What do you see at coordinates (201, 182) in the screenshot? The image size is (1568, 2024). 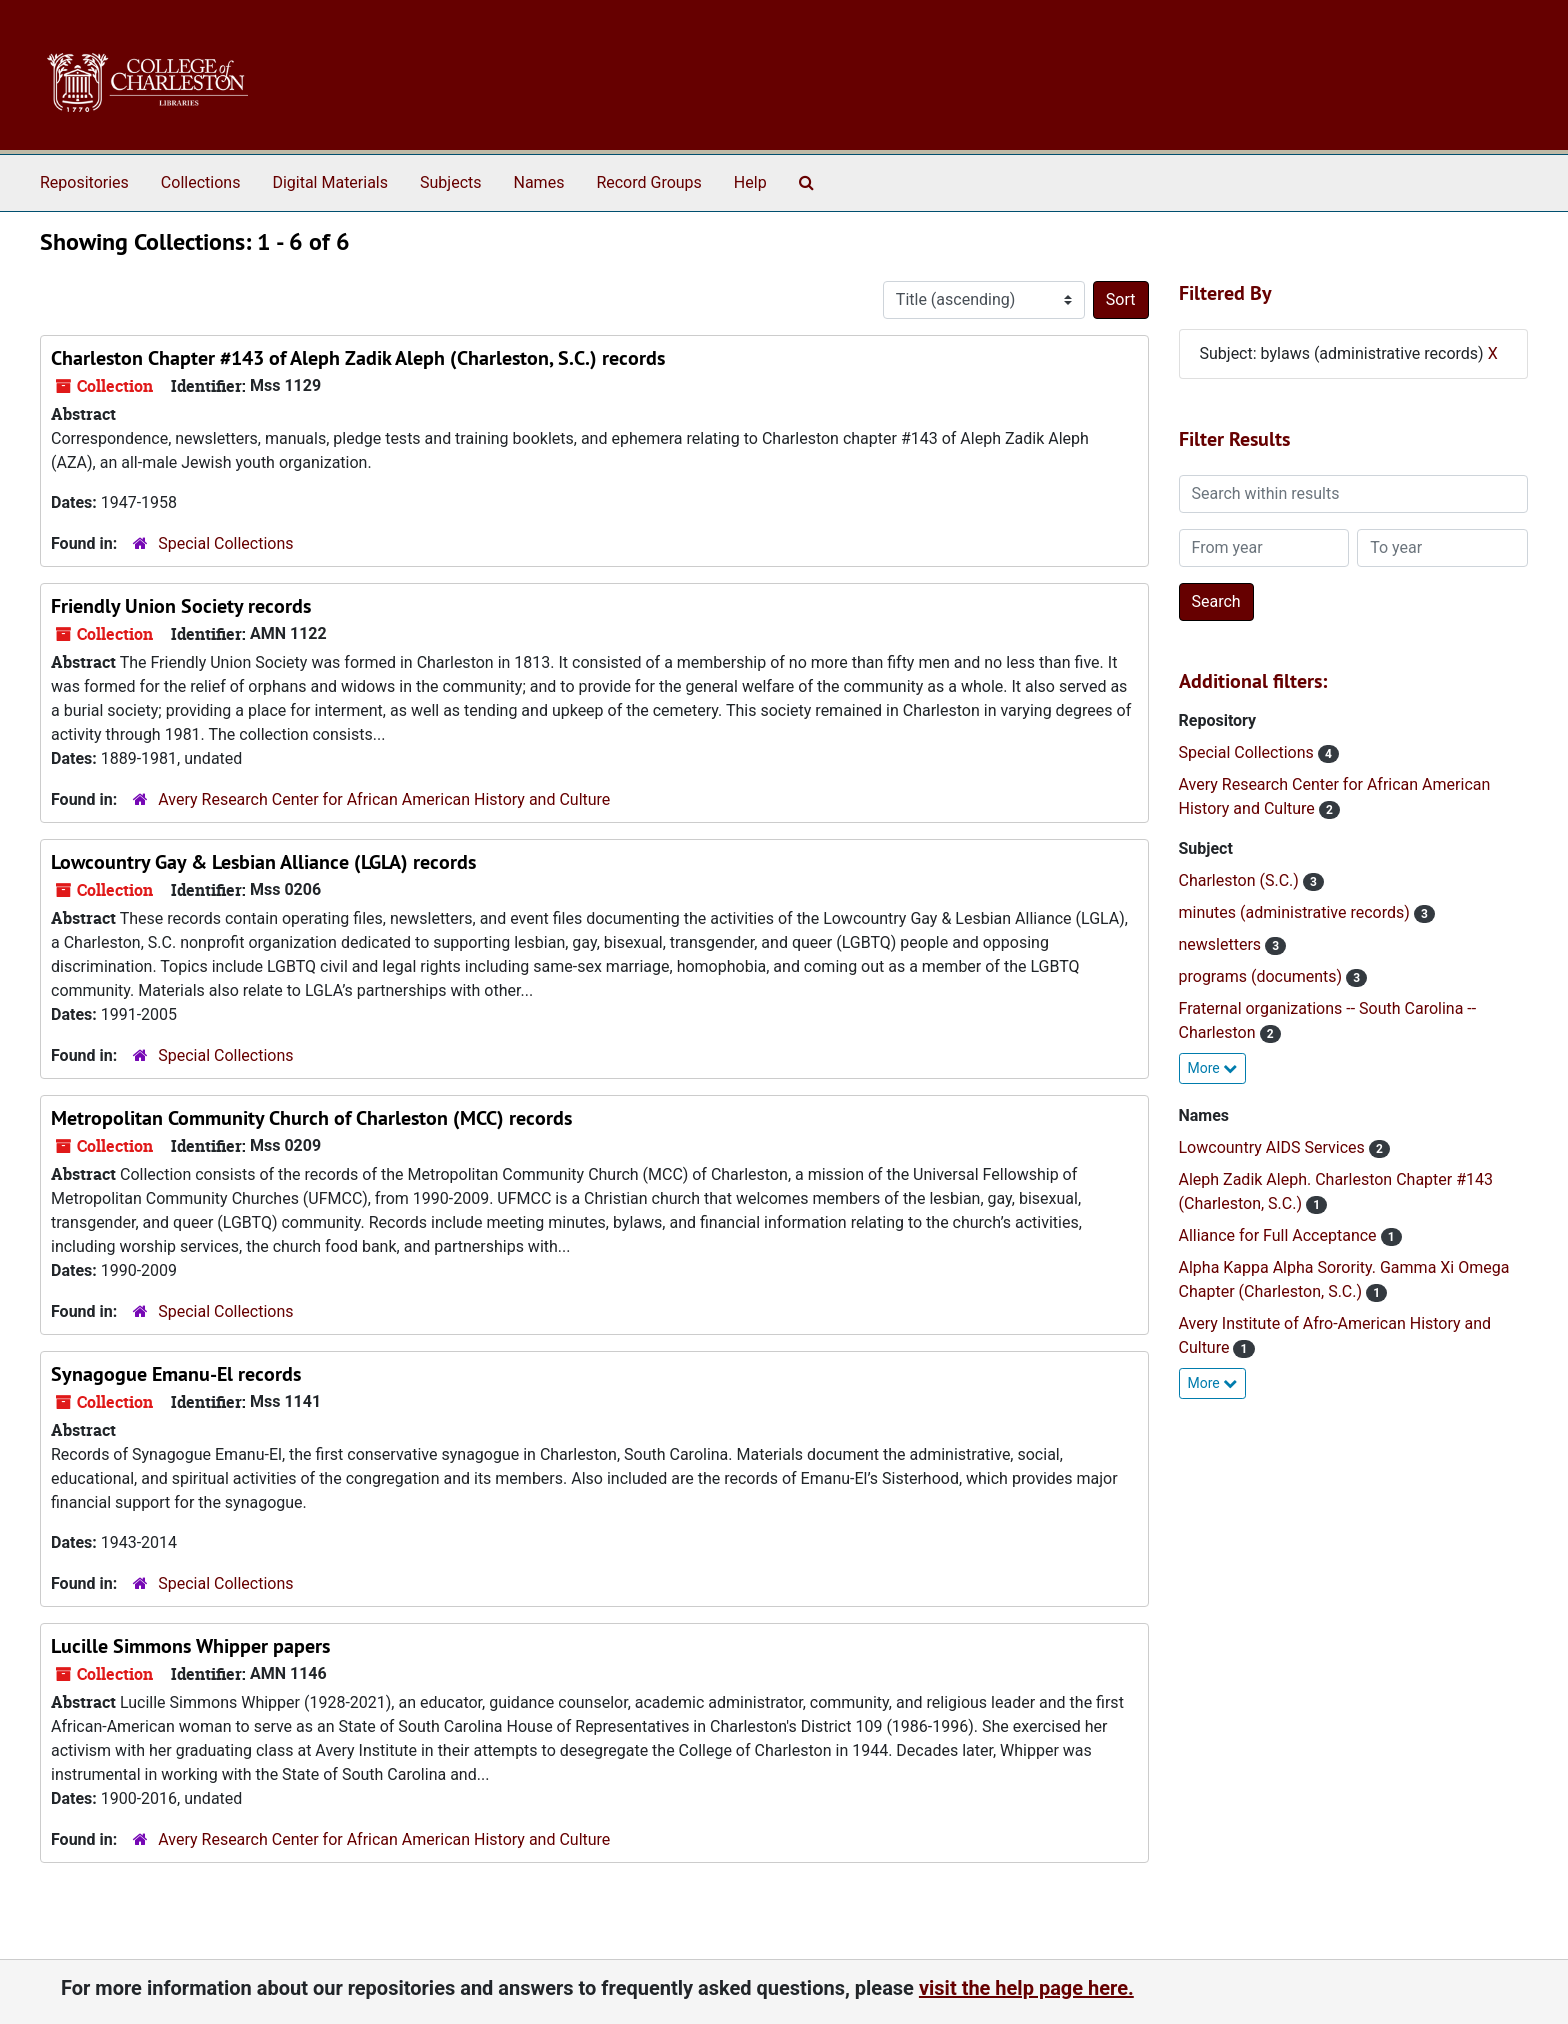 I see `Collections` at bounding box center [201, 182].